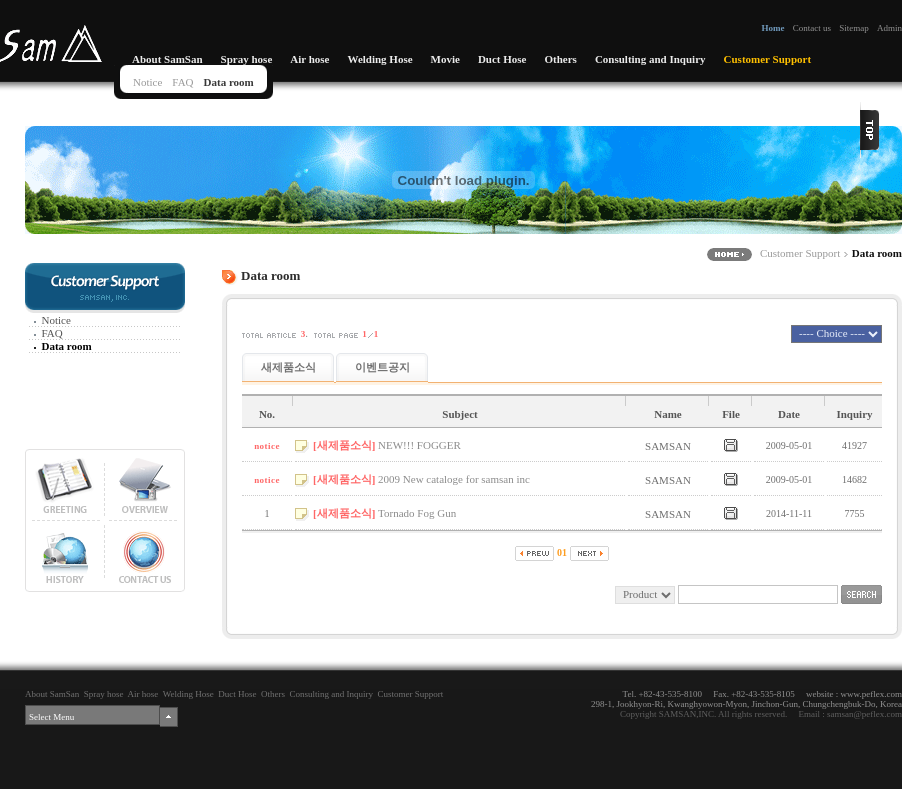 The image size is (902, 789). I want to click on 2009 New cataloge for samsan inc, so click(454, 479).